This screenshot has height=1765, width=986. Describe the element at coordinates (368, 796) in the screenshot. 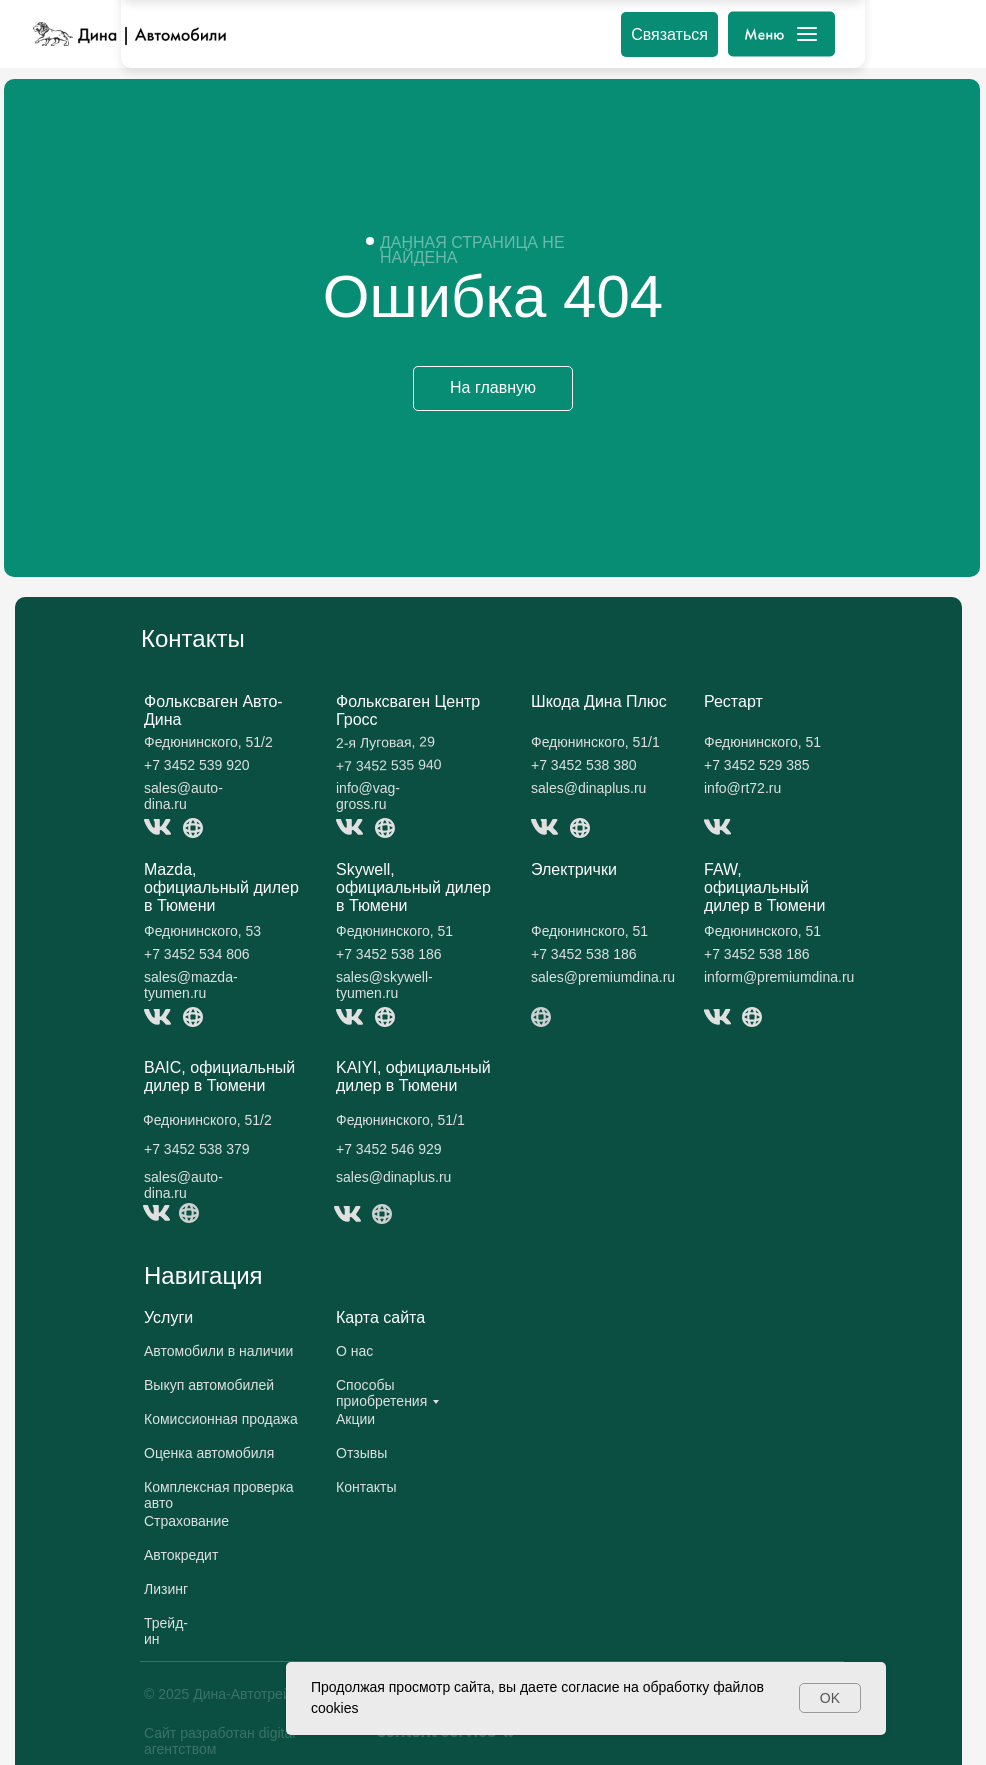

I see `info@vag-gross.ru` at that location.